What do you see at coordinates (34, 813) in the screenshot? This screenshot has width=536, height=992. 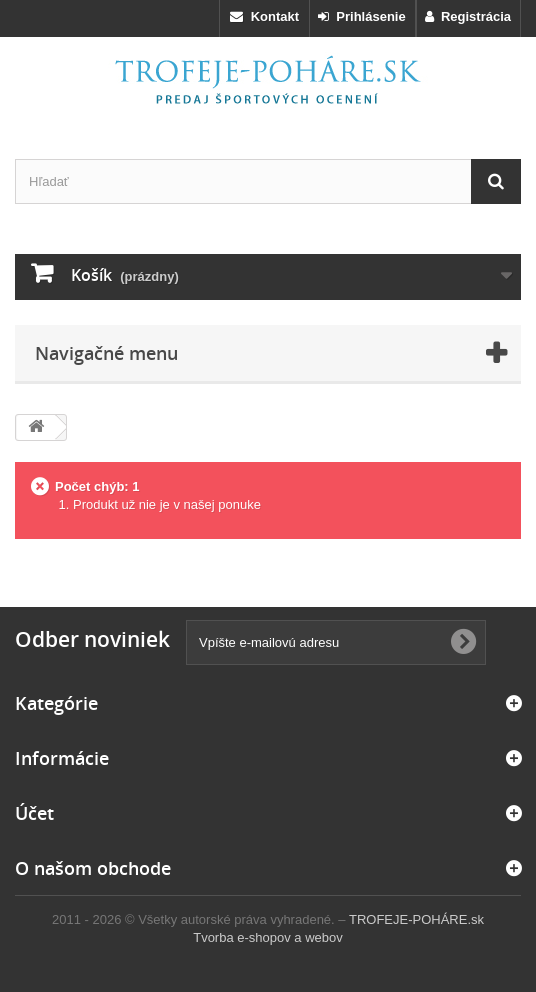 I see `Účet` at bounding box center [34, 813].